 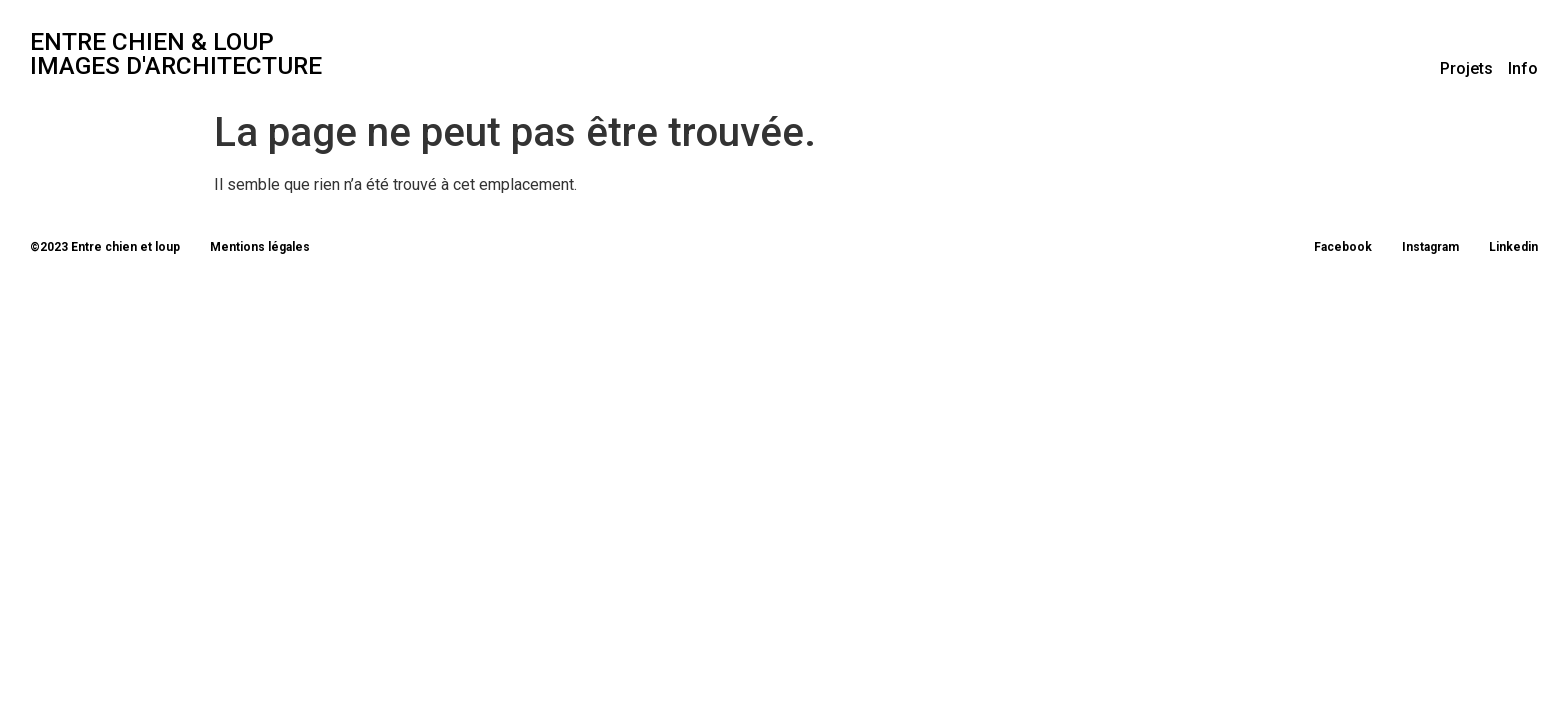 I want to click on Info, so click(x=1523, y=68).